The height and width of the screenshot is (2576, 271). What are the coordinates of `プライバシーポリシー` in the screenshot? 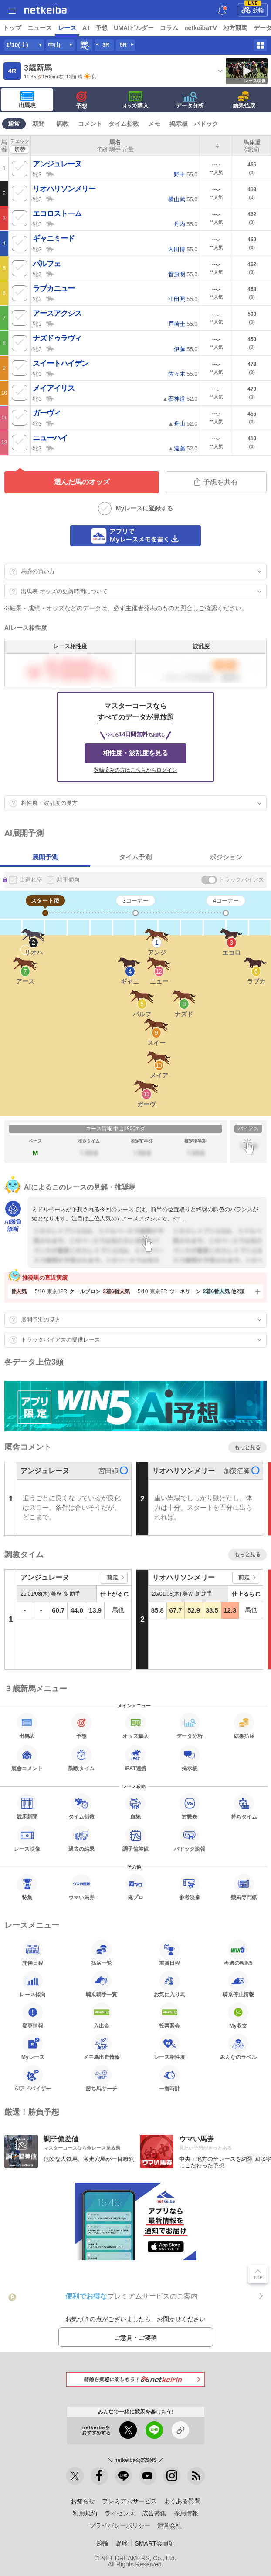 It's located at (119, 2525).